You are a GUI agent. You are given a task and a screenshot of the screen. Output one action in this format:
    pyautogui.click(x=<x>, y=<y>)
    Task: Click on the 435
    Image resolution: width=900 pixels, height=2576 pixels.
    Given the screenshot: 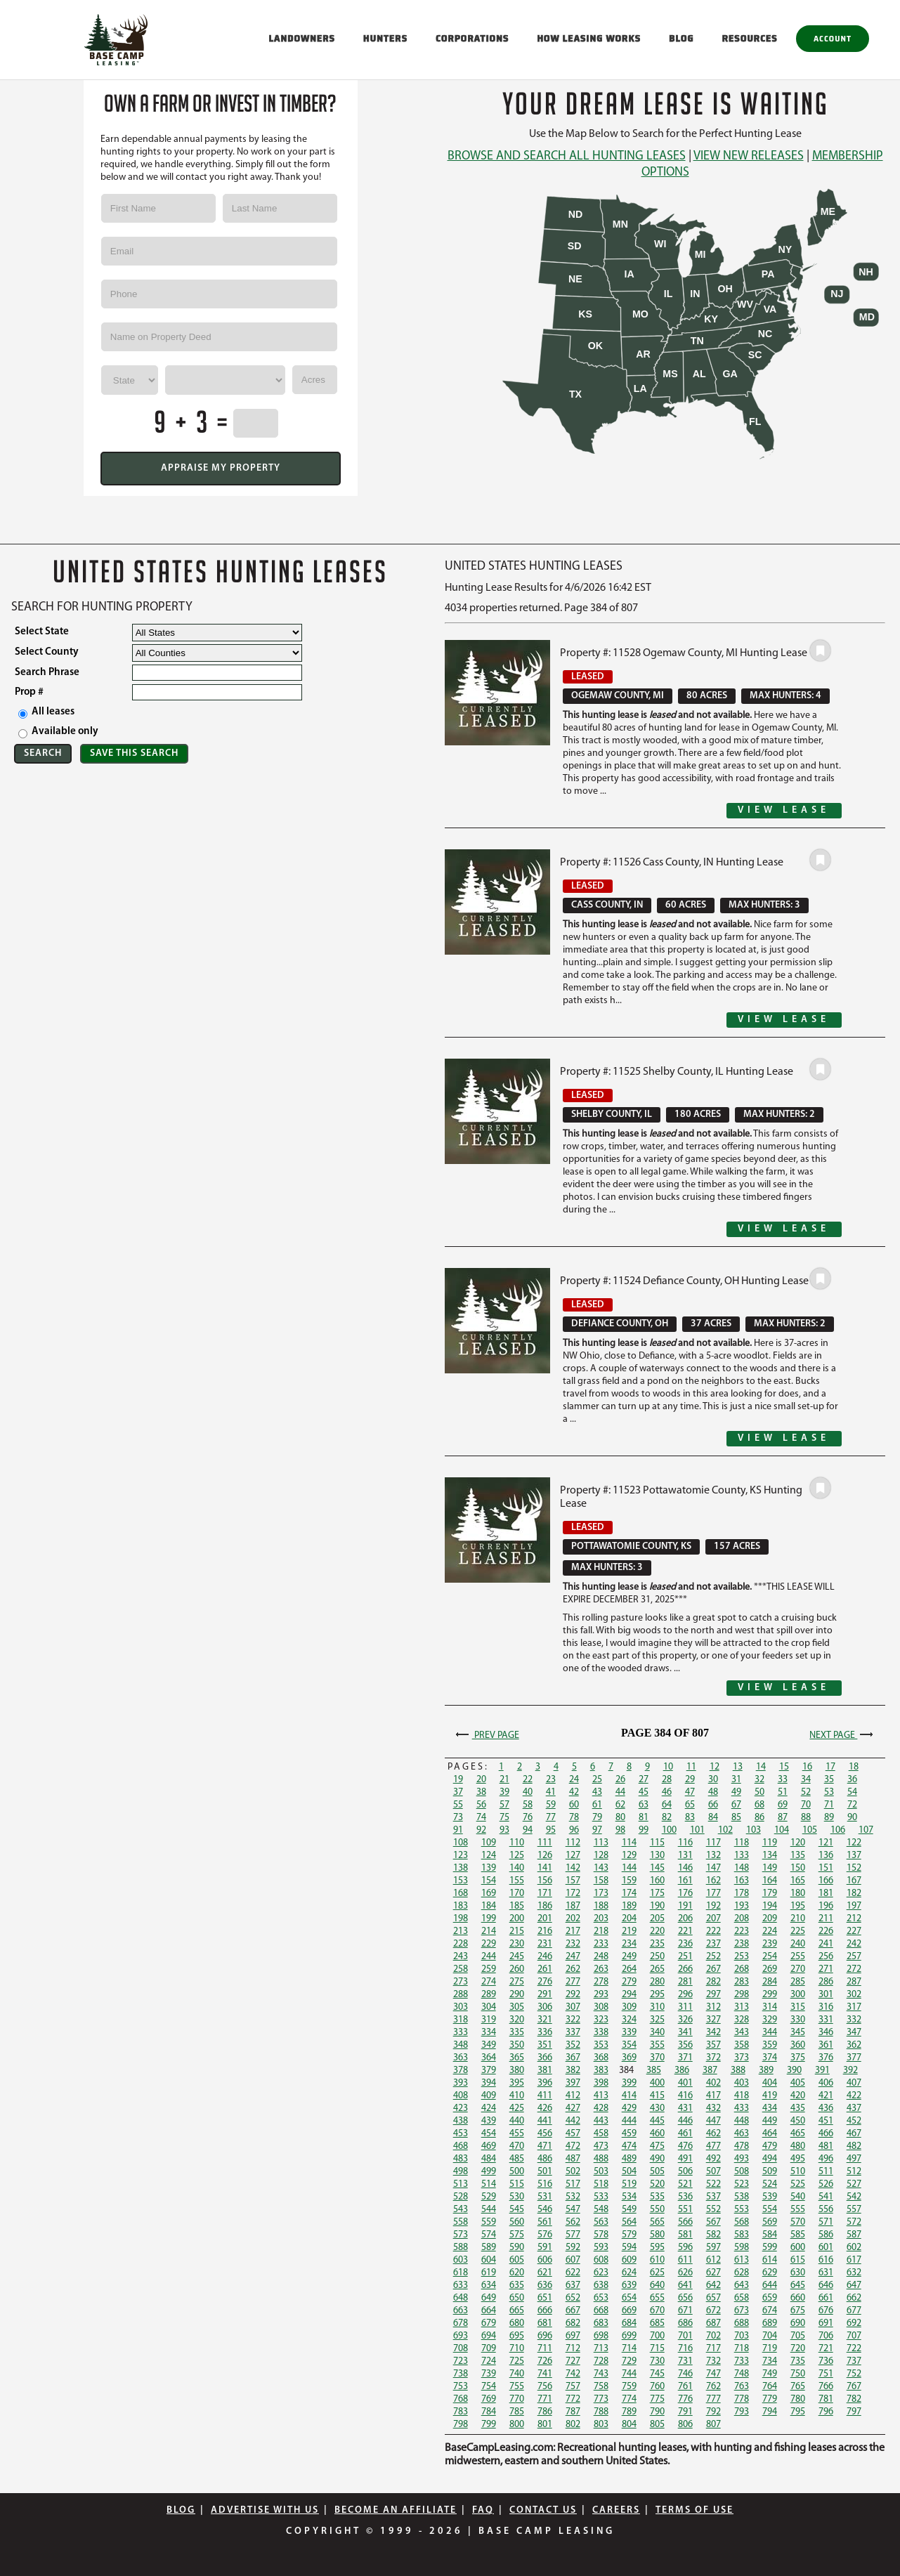 What is the action you would take?
    pyautogui.click(x=797, y=2108)
    